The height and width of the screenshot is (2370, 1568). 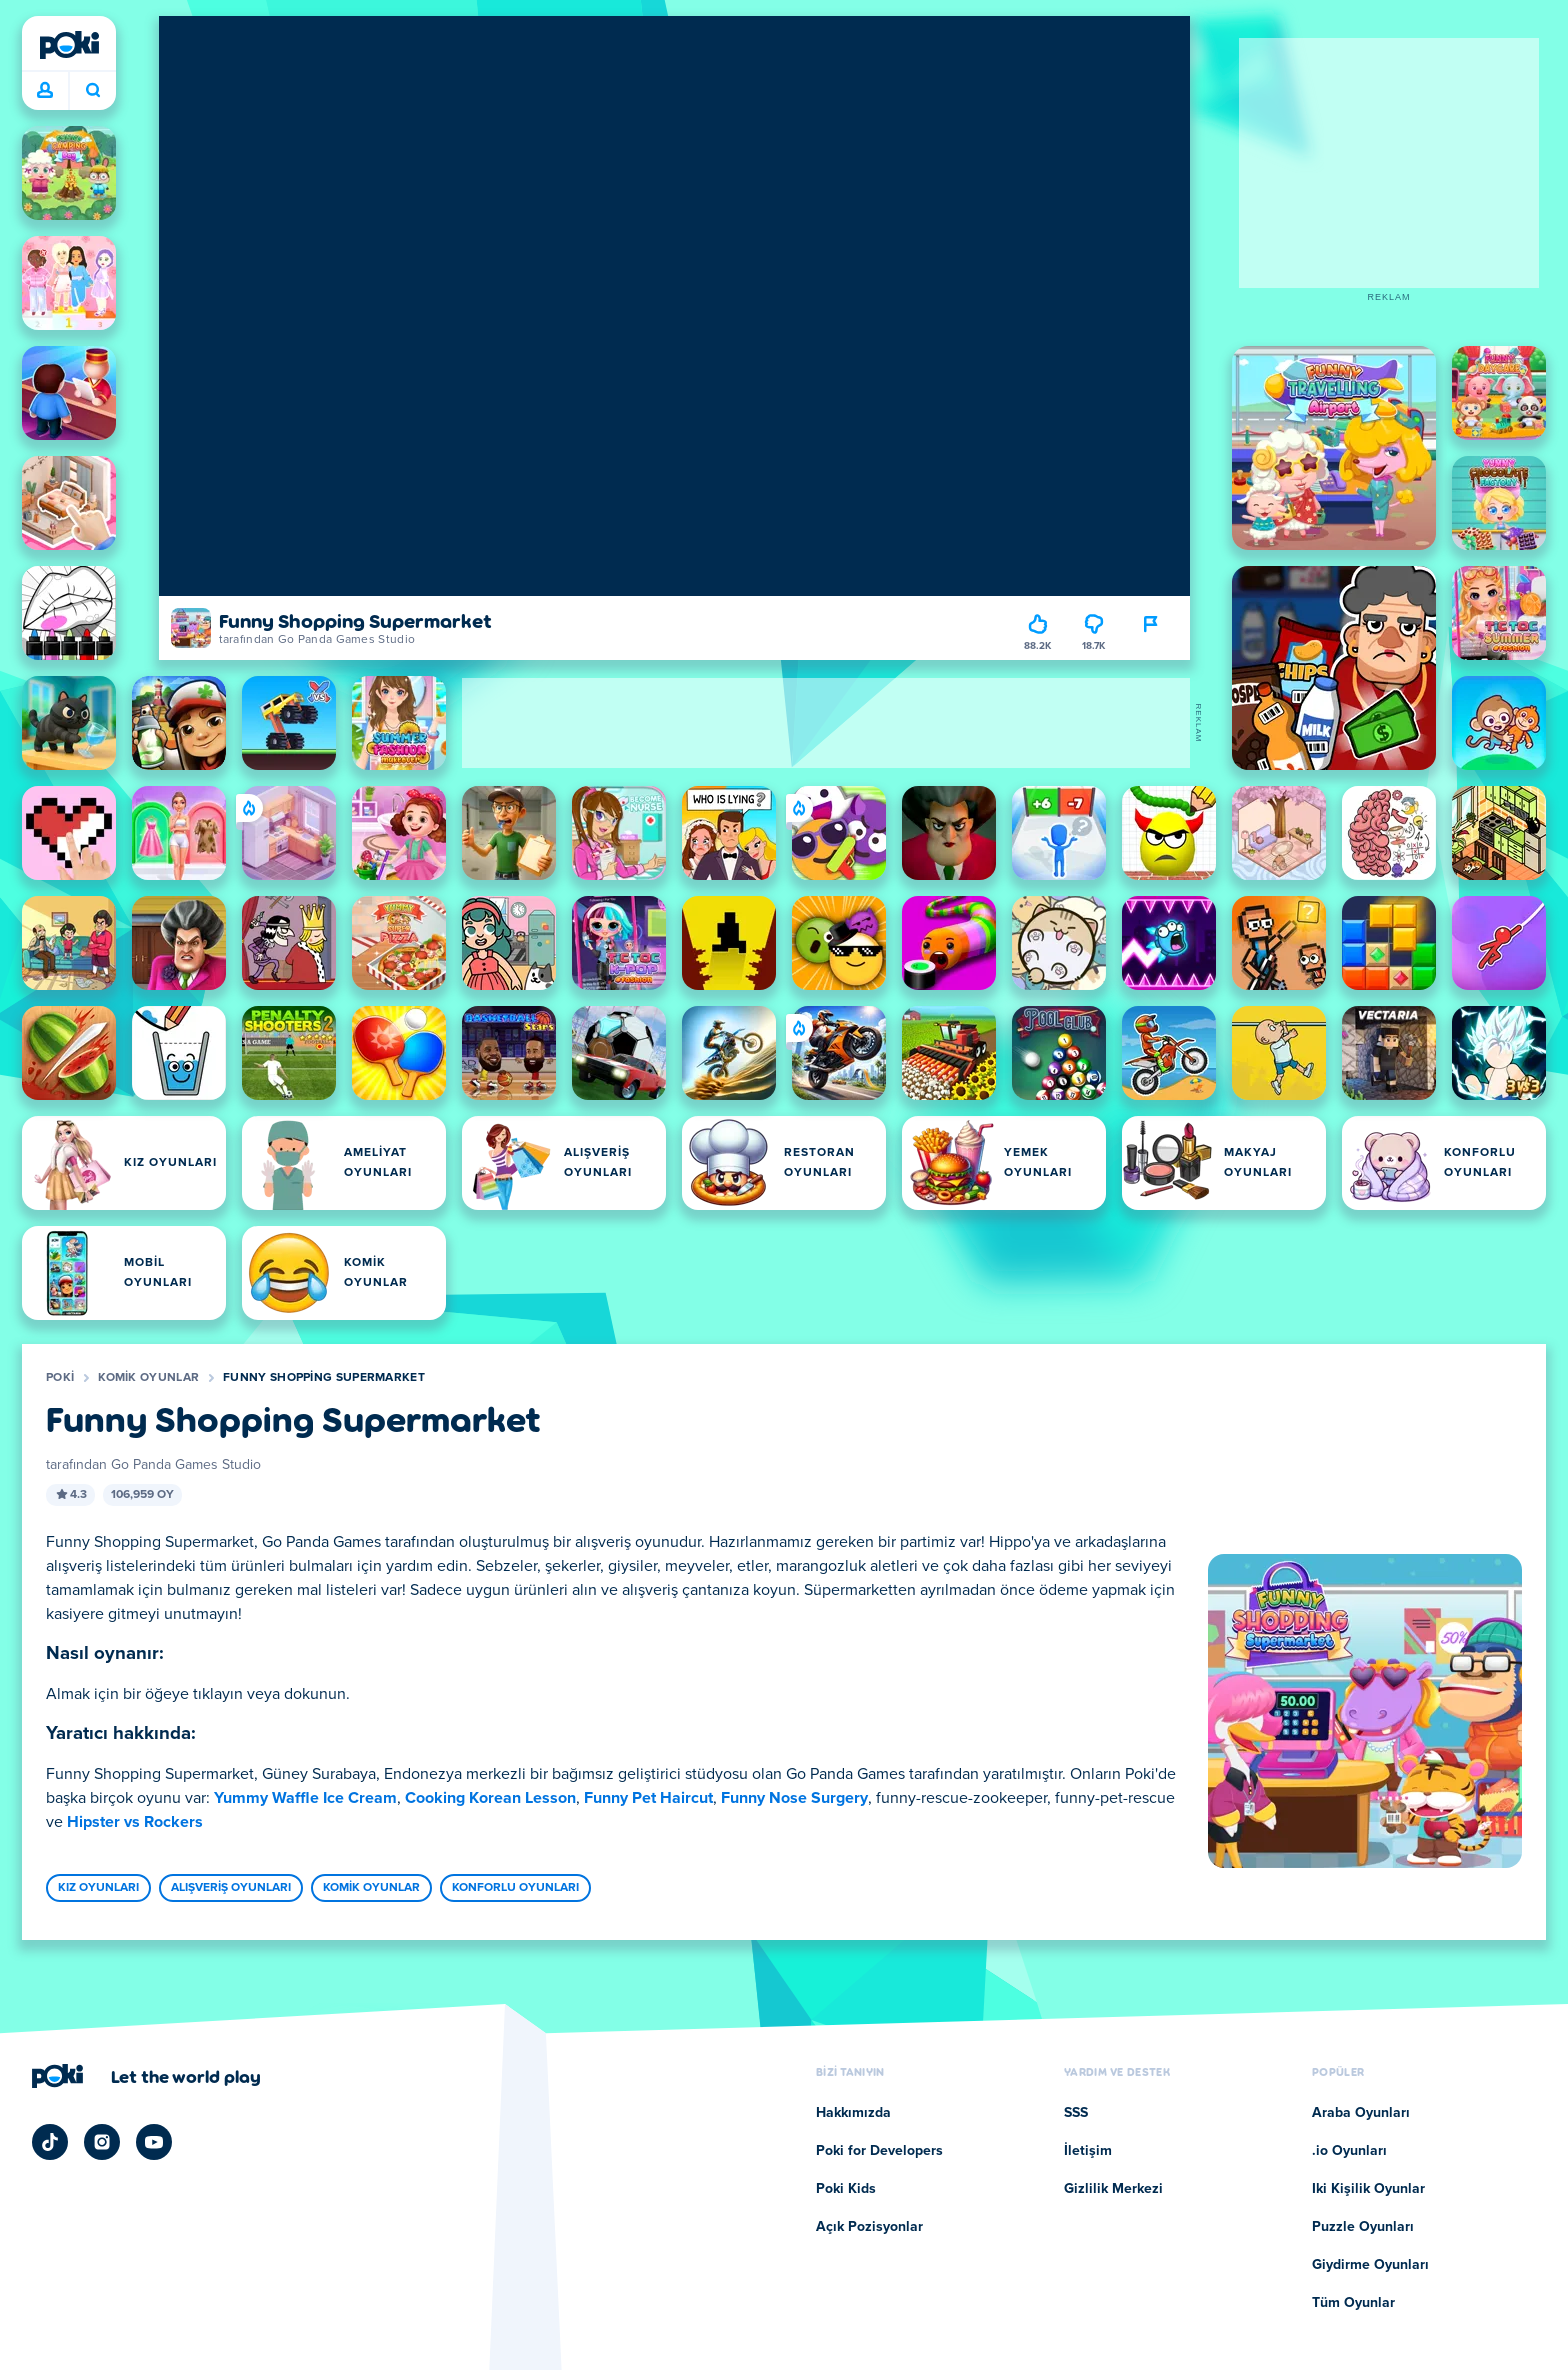 What do you see at coordinates (148, 1378) in the screenshot?
I see `Komik Oyunlar` at bounding box center [148, 1378].